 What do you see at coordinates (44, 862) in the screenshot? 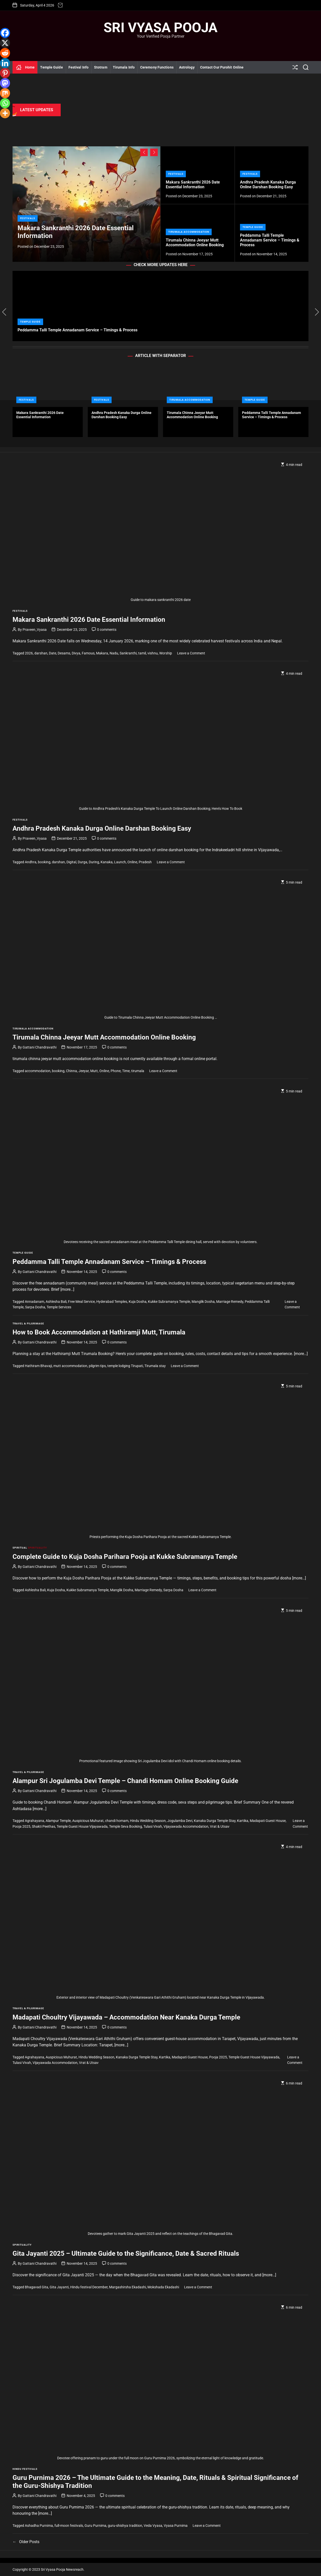
I see `booking` at bounding box center [44, 862].